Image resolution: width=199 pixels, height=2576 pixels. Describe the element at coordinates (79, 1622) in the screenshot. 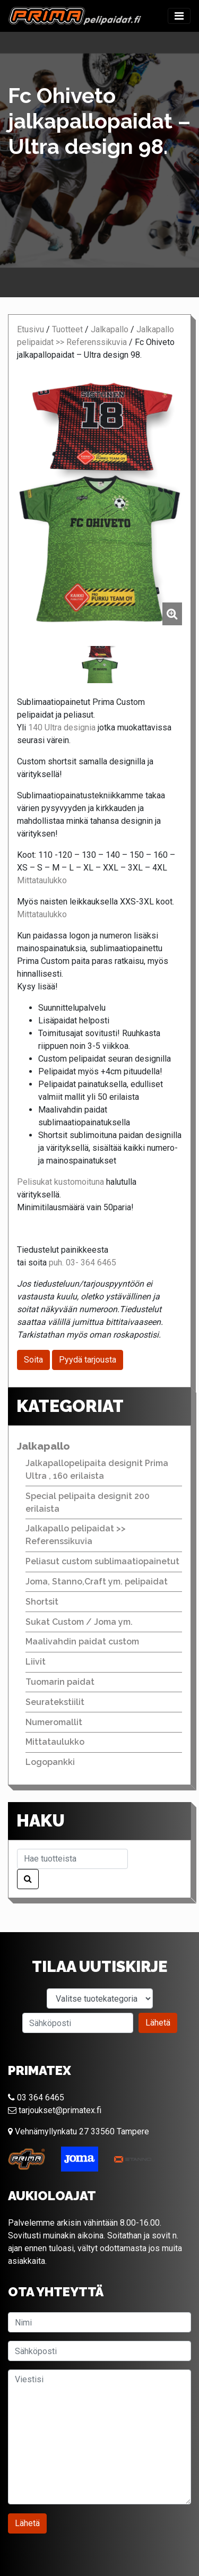

I see `Sukat Custom / Joma ym.` at that location.